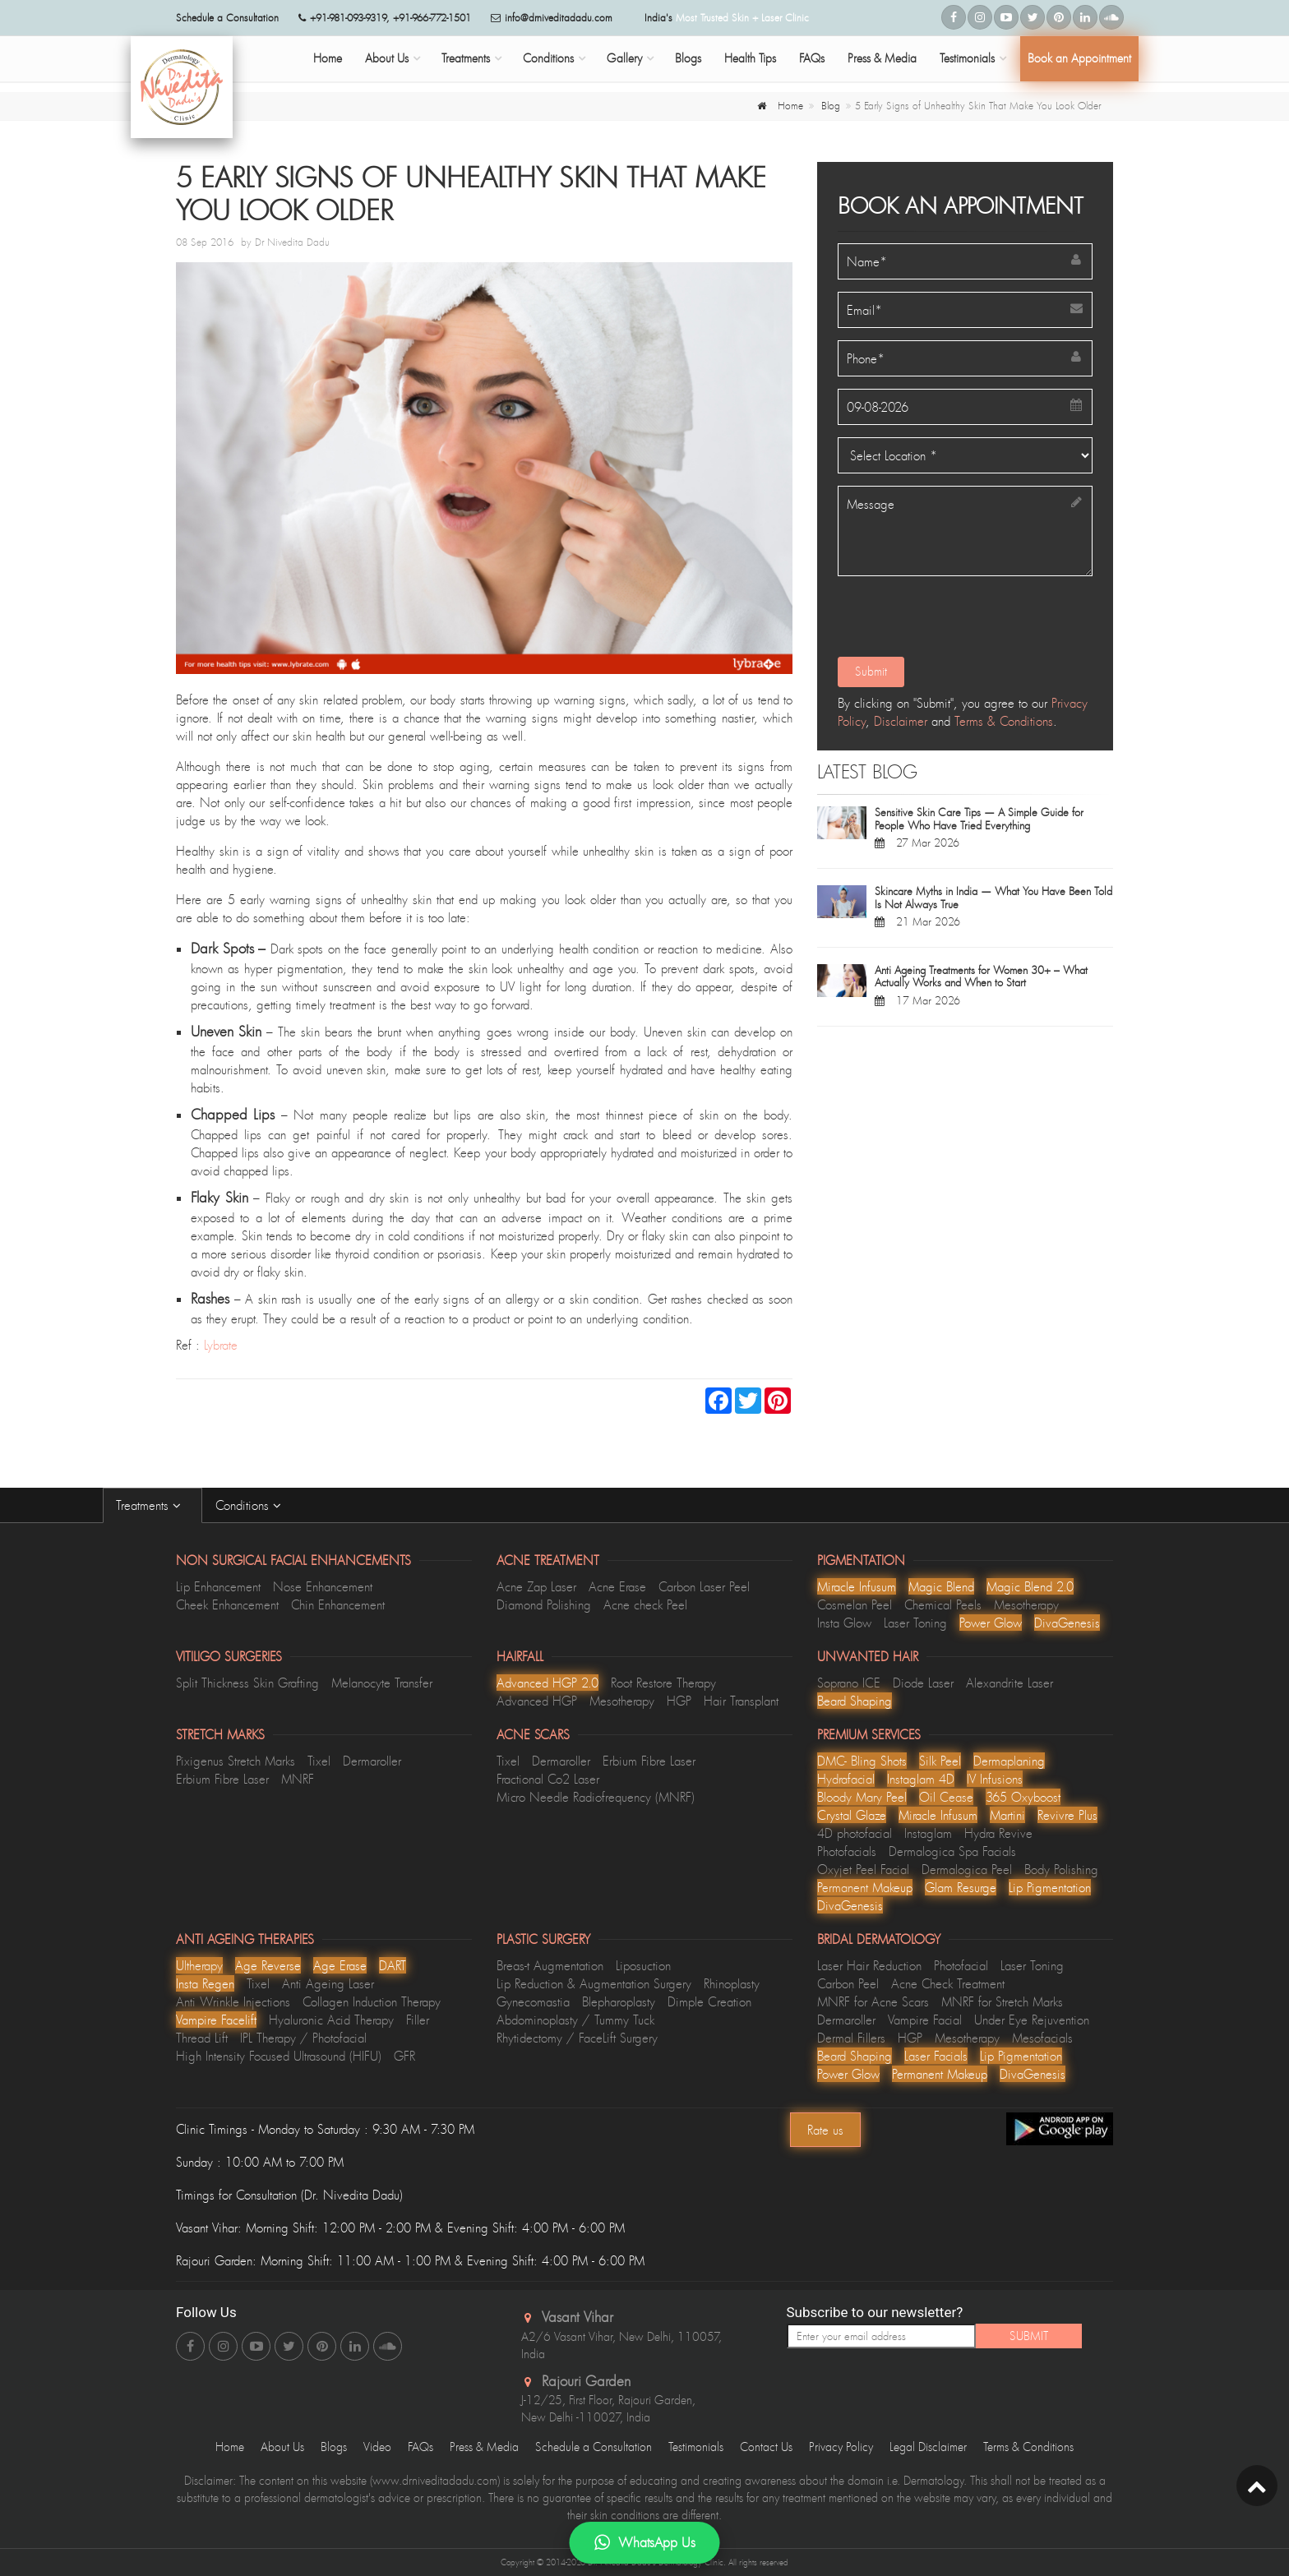 Image resolution: width=1289 pixels, height=2576 pixels. I want to click on High Intensity Focused Ultrasound (HIFU), so click(278, 2055).